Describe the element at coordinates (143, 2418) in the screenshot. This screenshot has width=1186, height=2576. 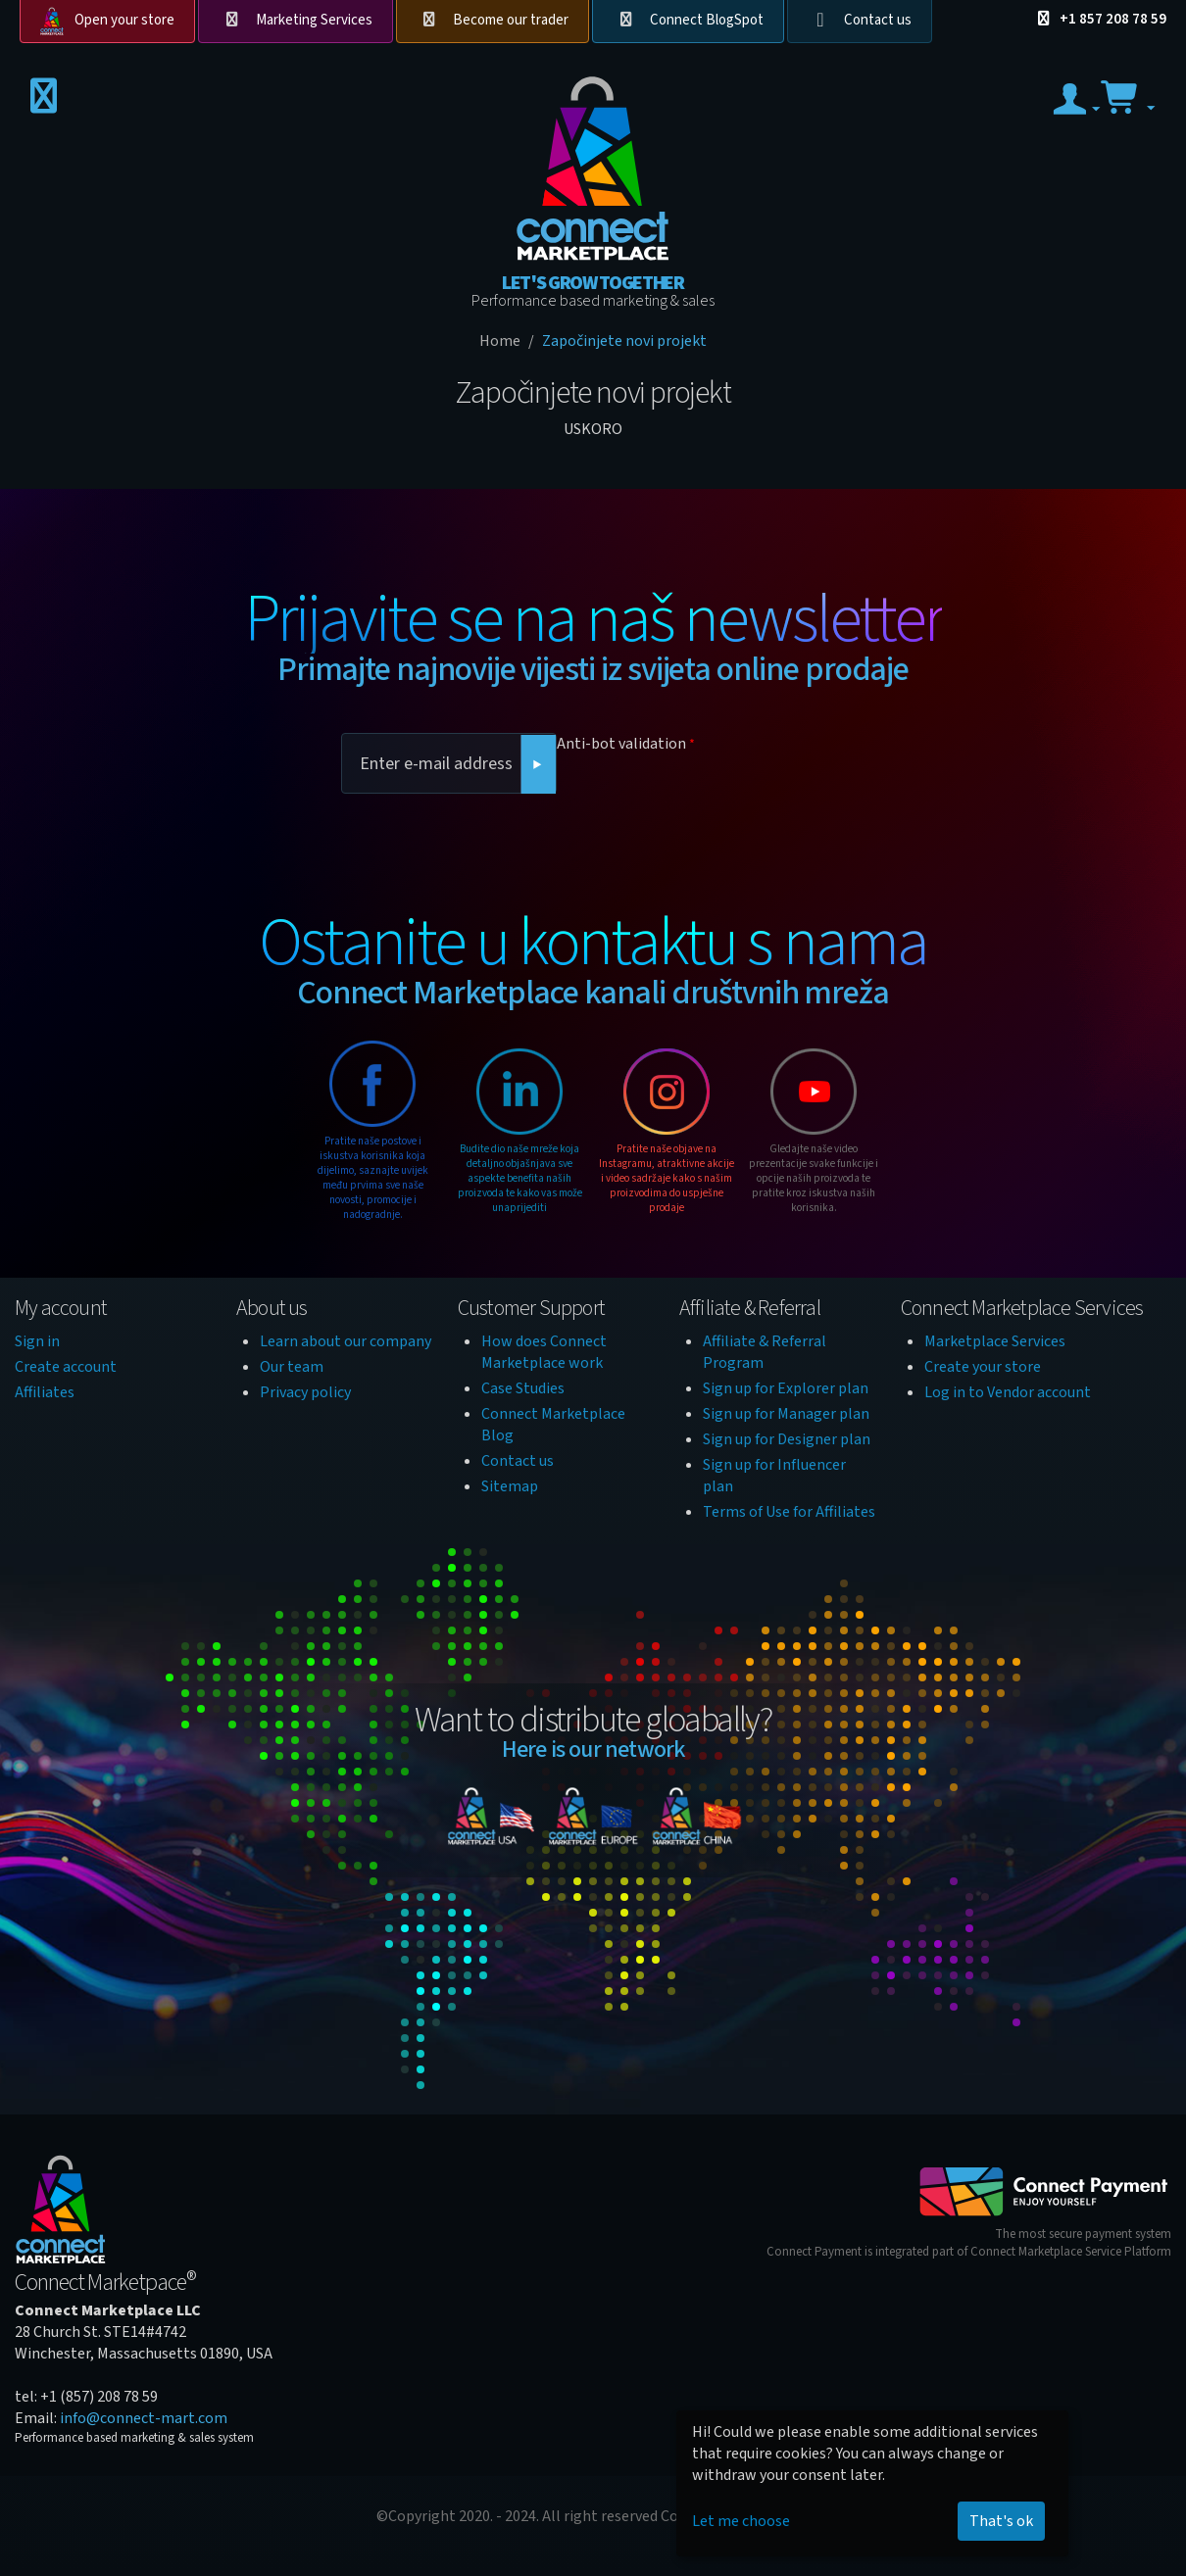
I see `info@connect-mart.com` at that location.